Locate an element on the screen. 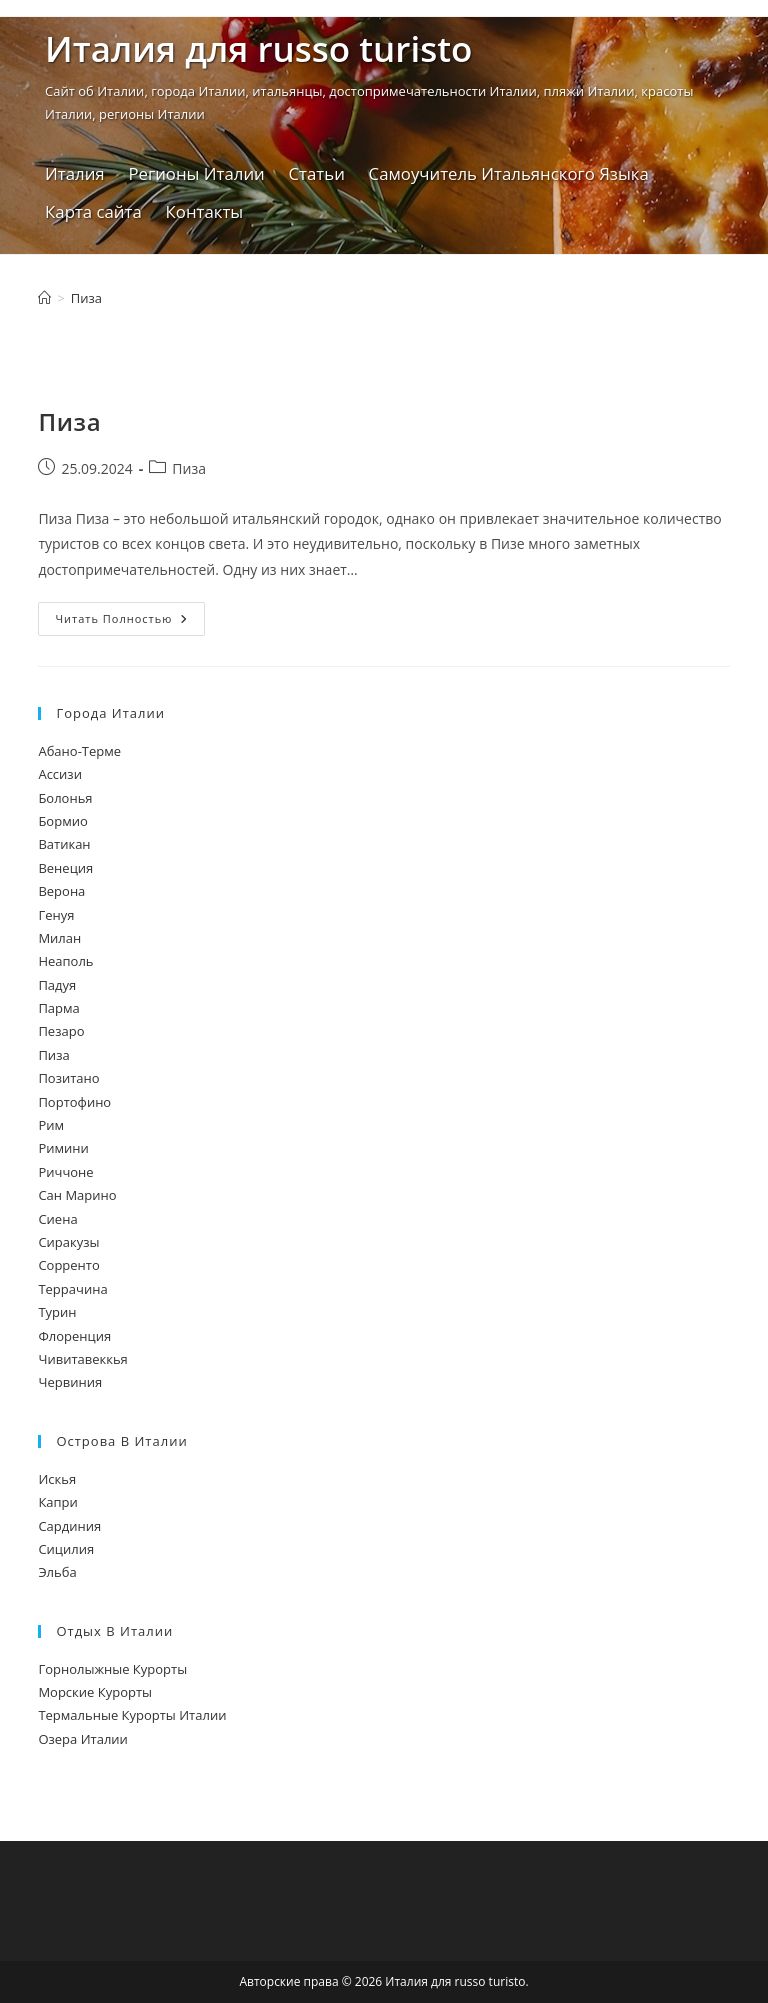  Сардиния is located at coordinates (69, 1526).